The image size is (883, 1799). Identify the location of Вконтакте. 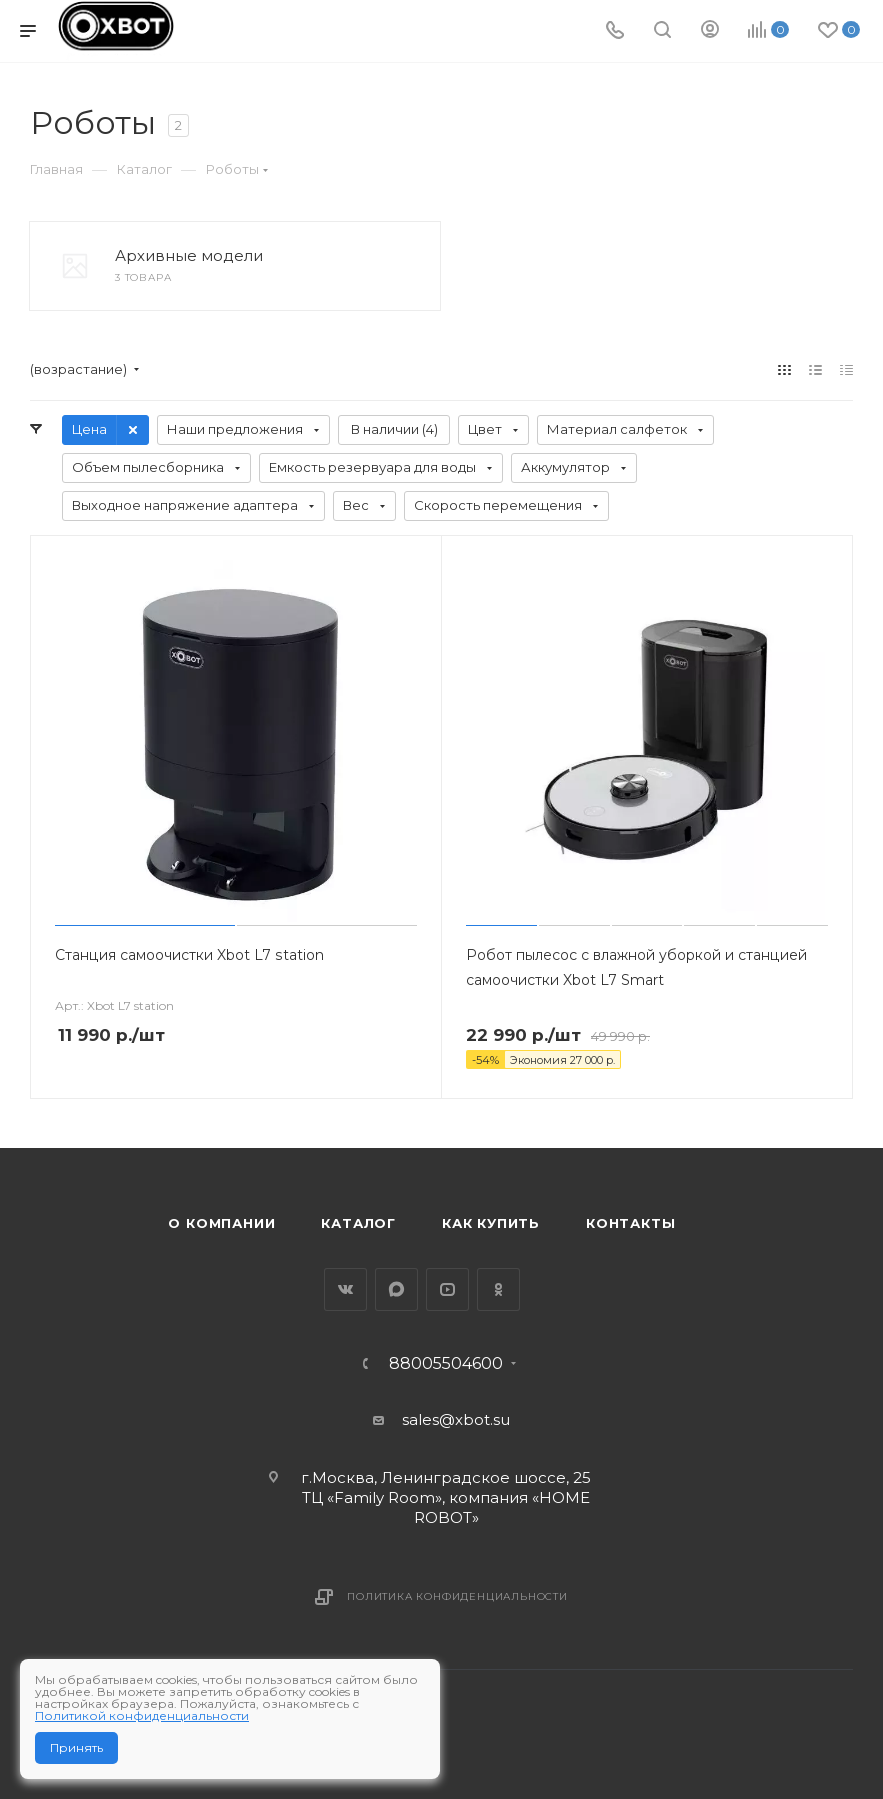
(345, 1289).